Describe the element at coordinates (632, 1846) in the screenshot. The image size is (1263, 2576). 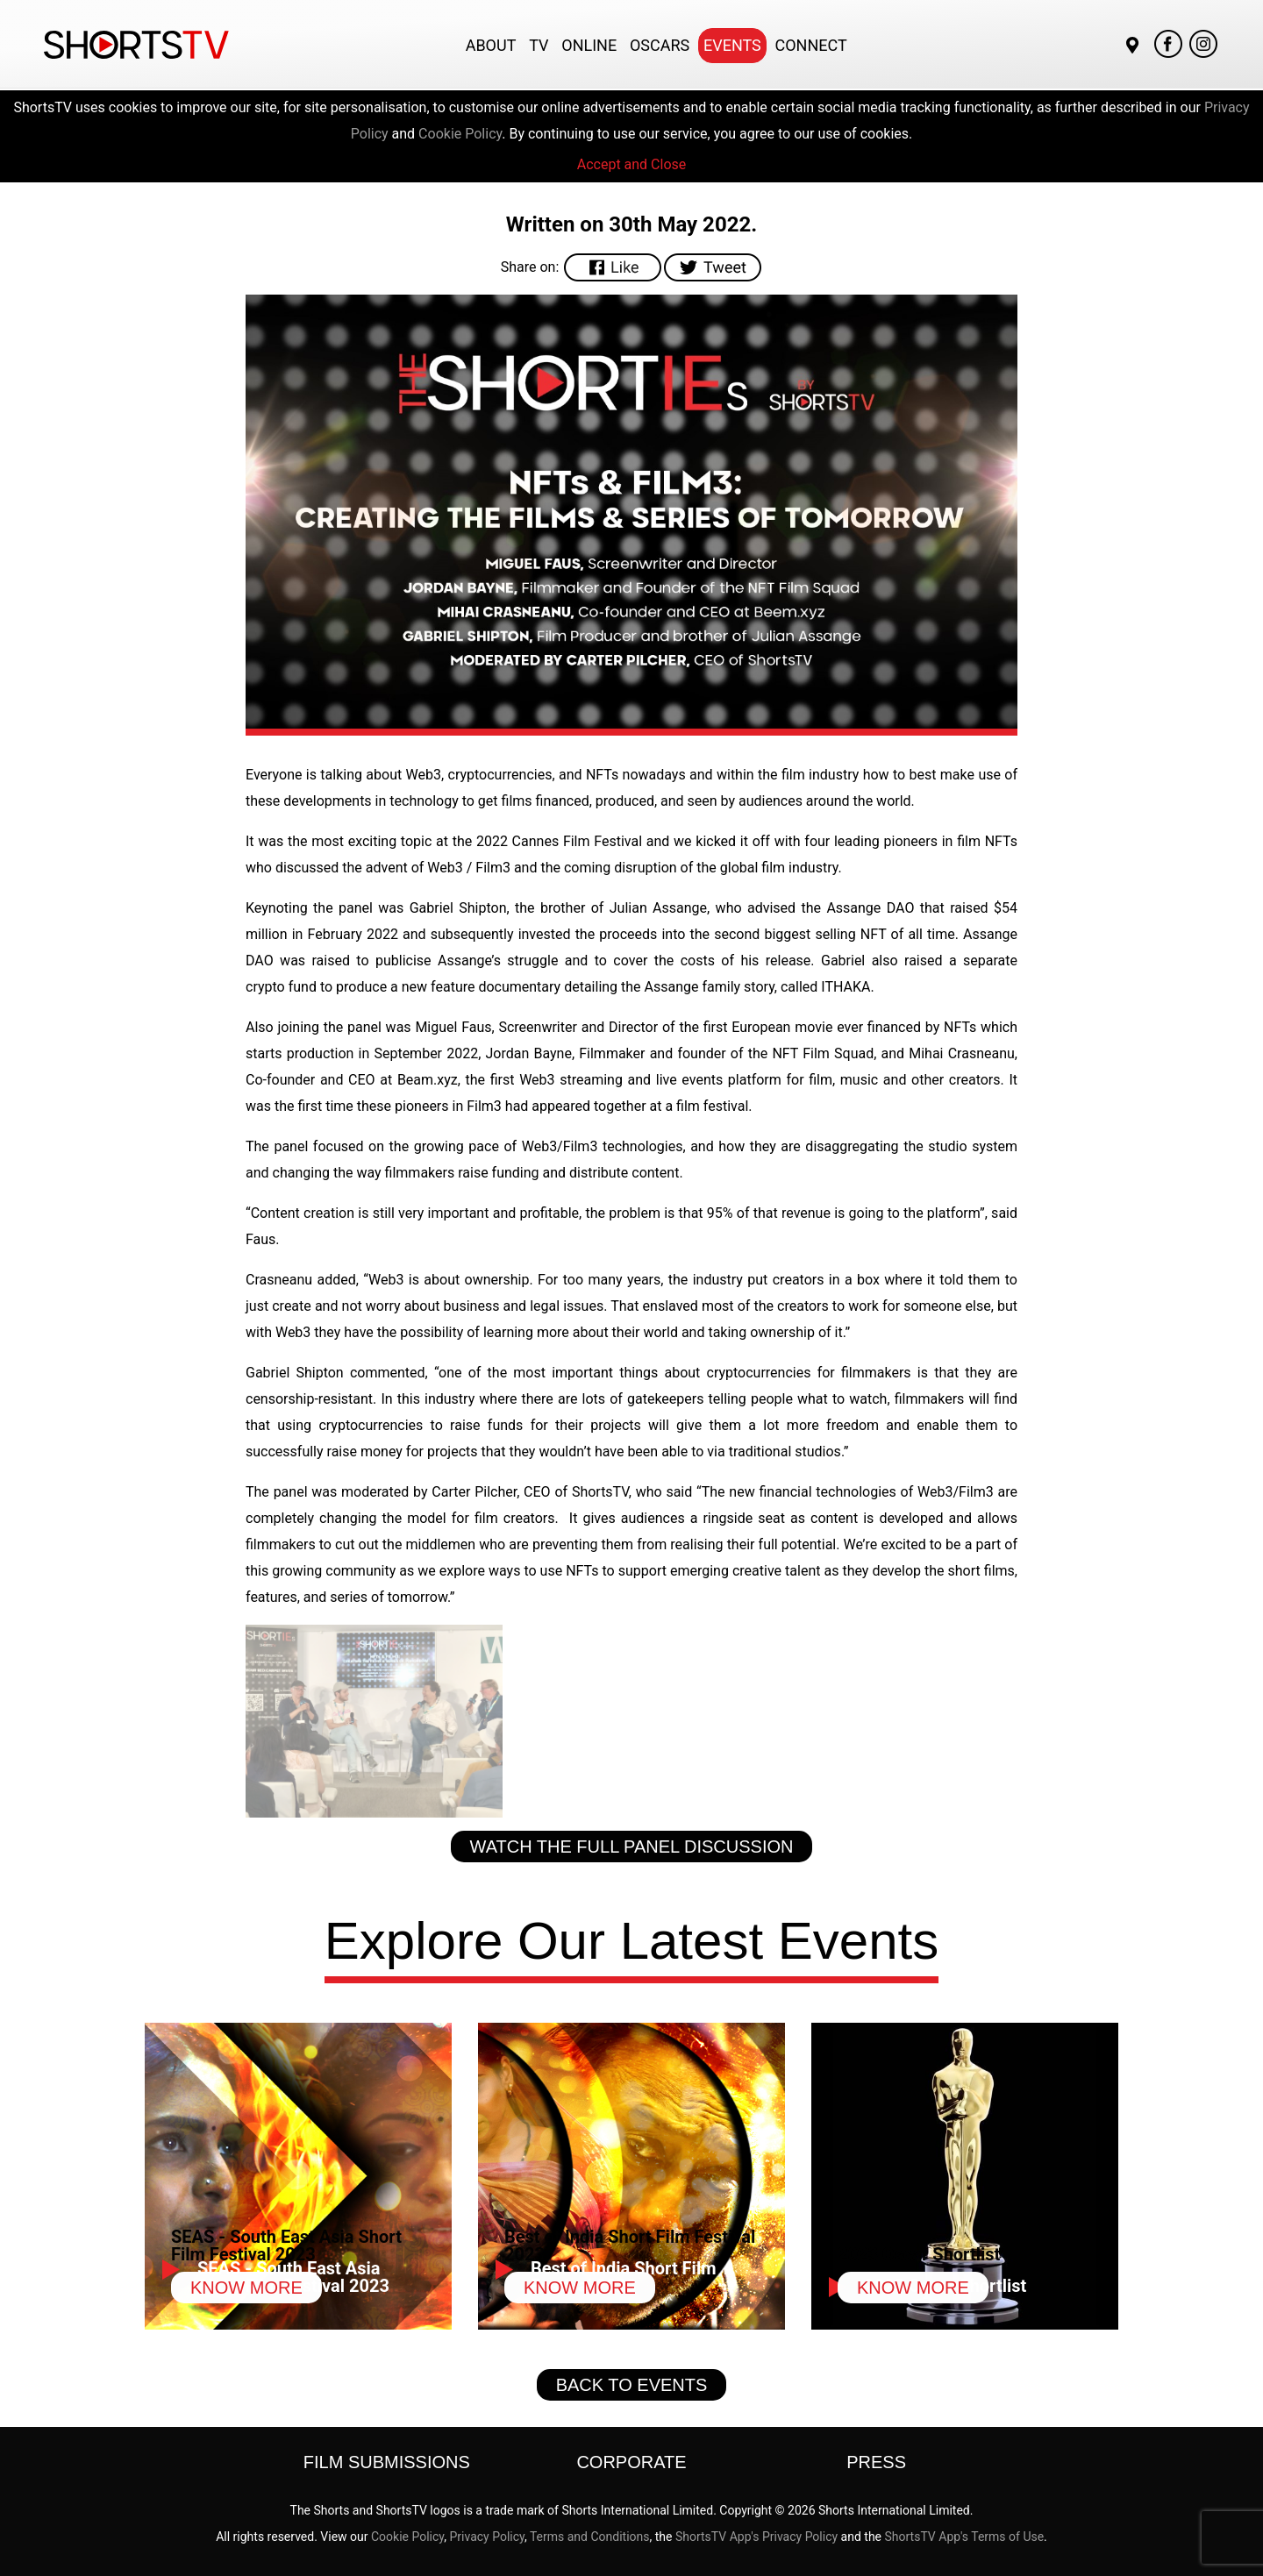
I see `Watch the full panel discussion` at that location.